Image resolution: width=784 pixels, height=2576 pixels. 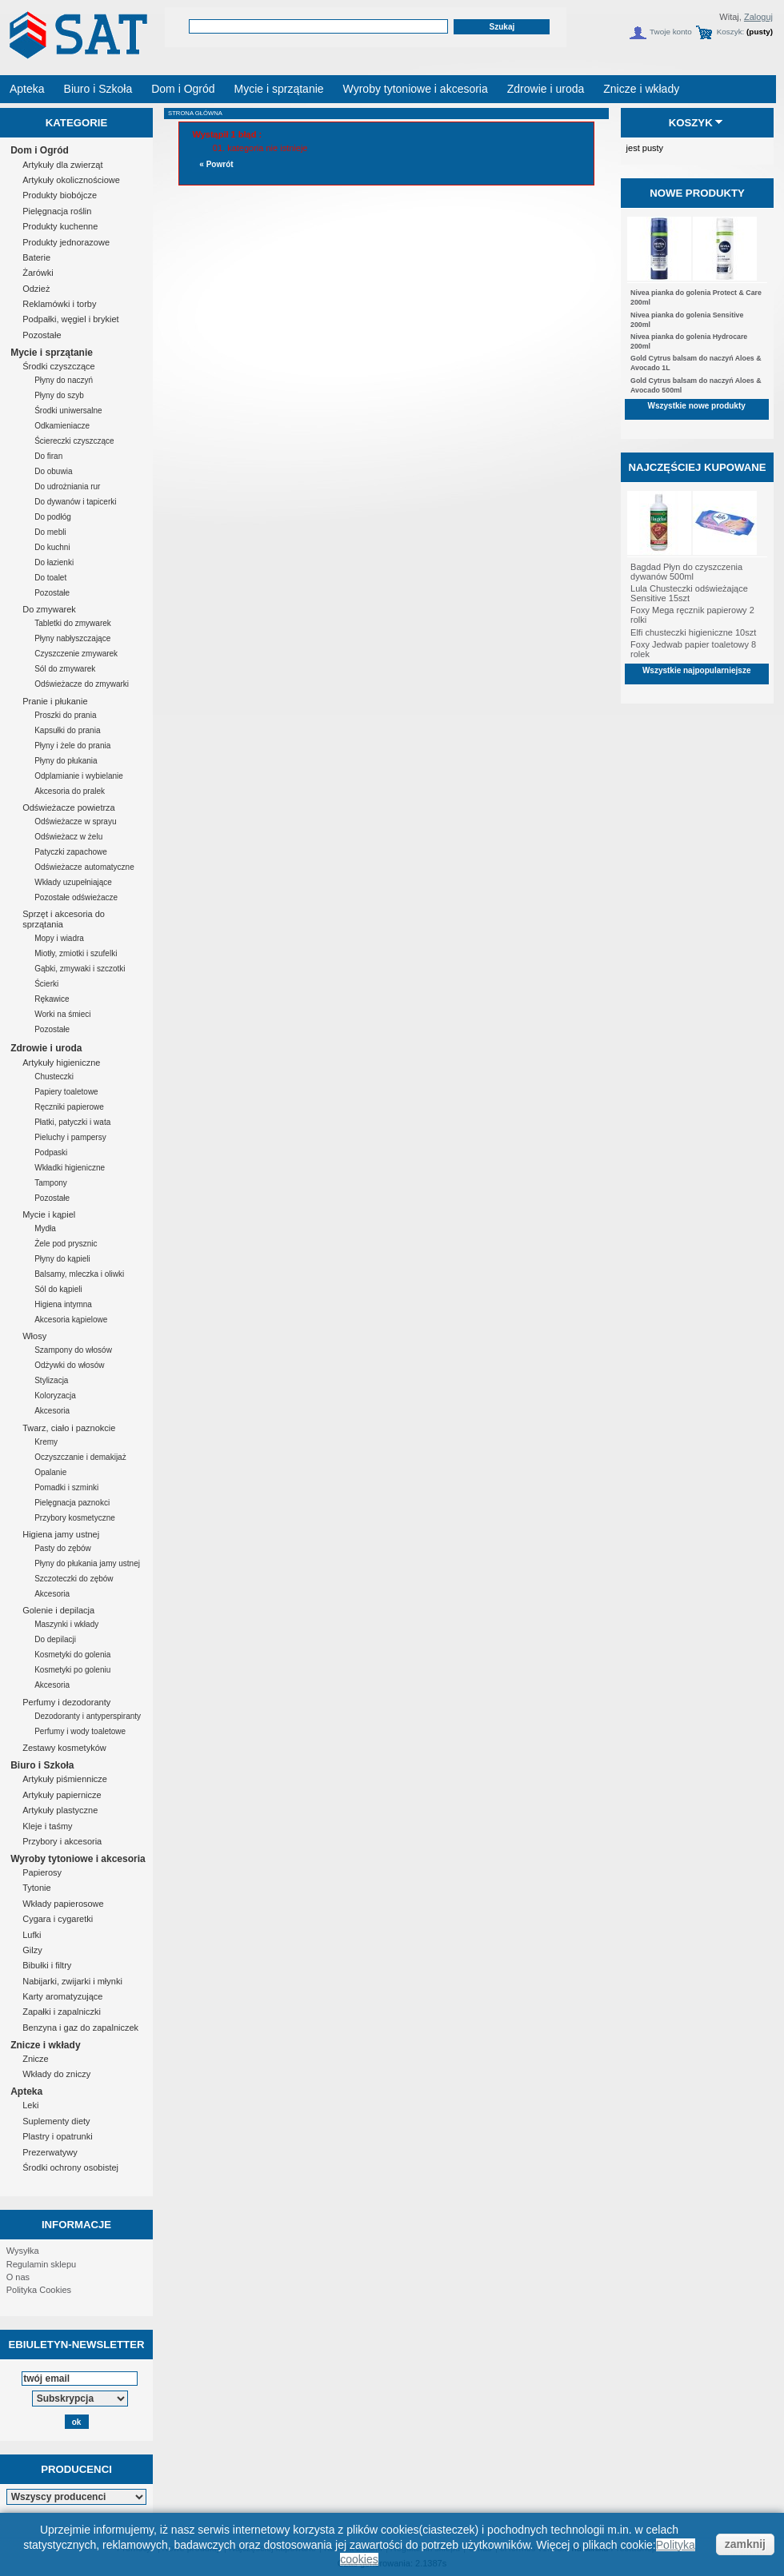 I want to click on Pomadki i szminki, so click(x=66, y=1487).